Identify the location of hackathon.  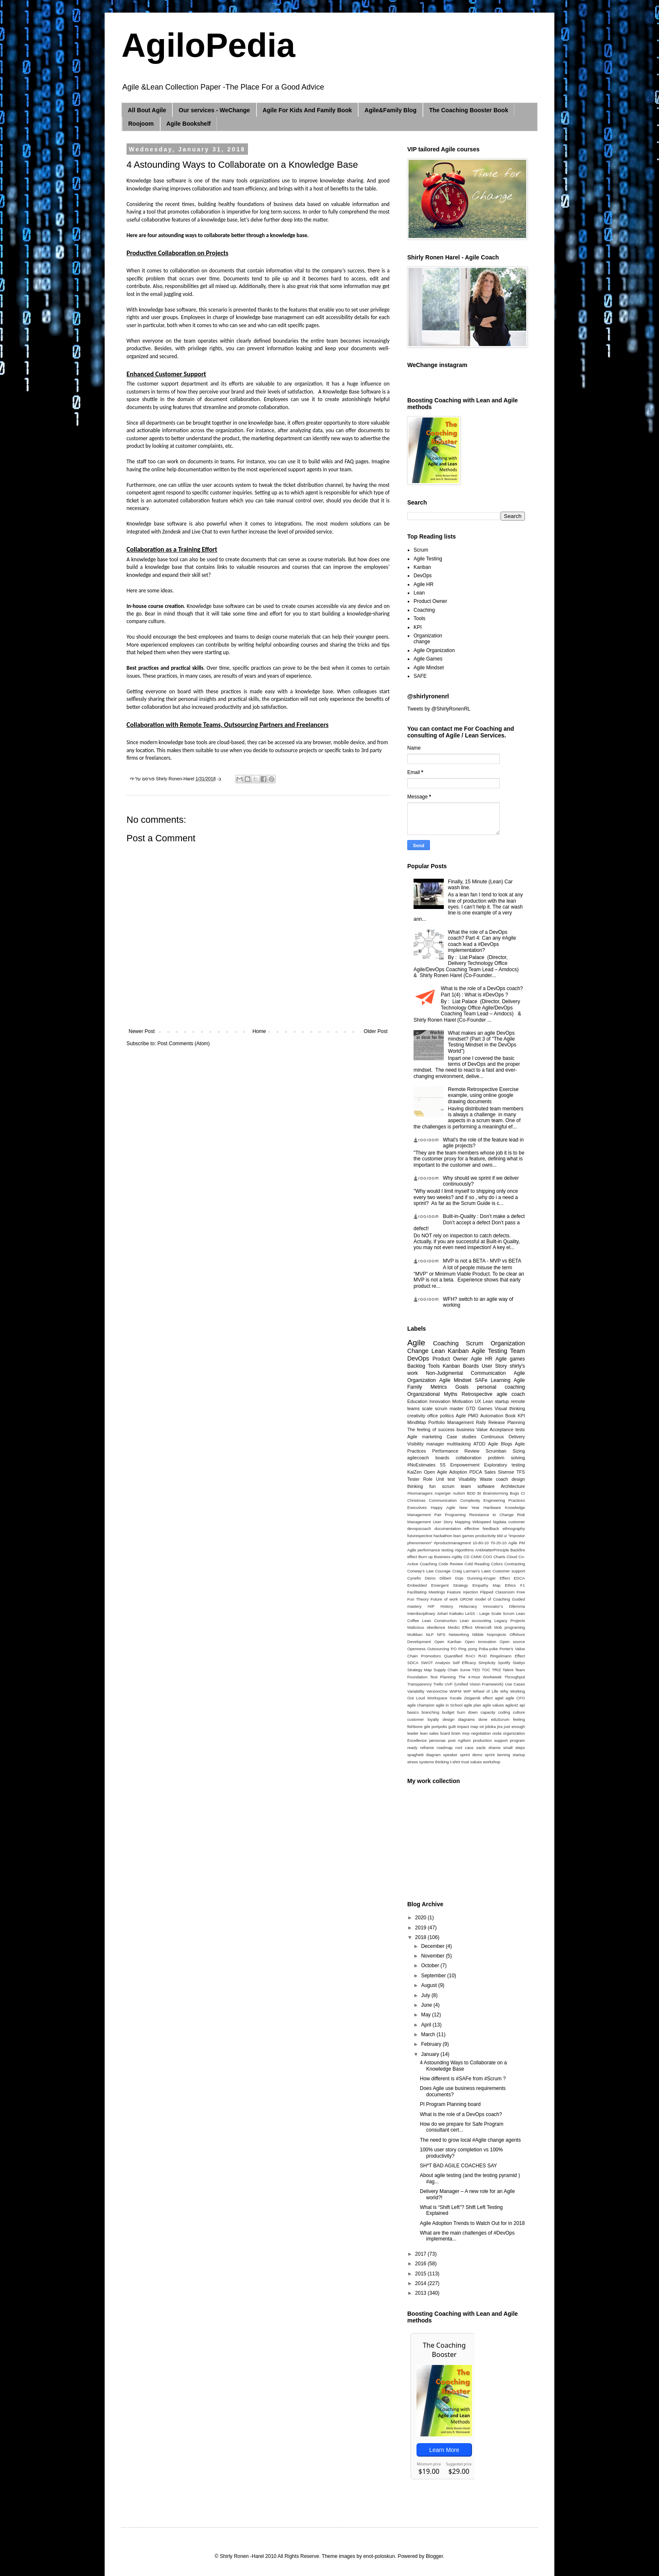
(443, 1535).